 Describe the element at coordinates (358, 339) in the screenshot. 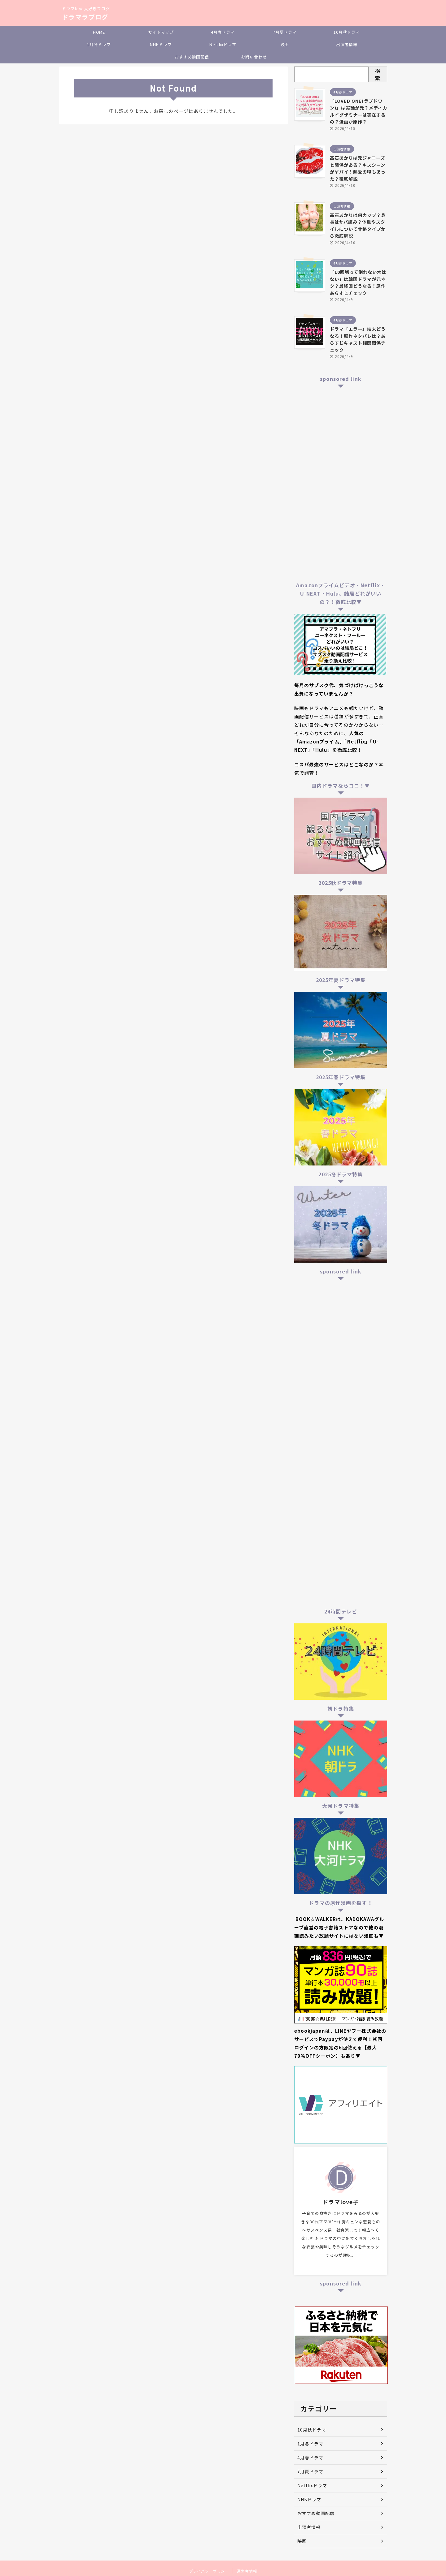

I see `ドラマ「エラー」結末どうなる！原作ネタバレは？あらすじキャスト相関関係チェック` at that location.